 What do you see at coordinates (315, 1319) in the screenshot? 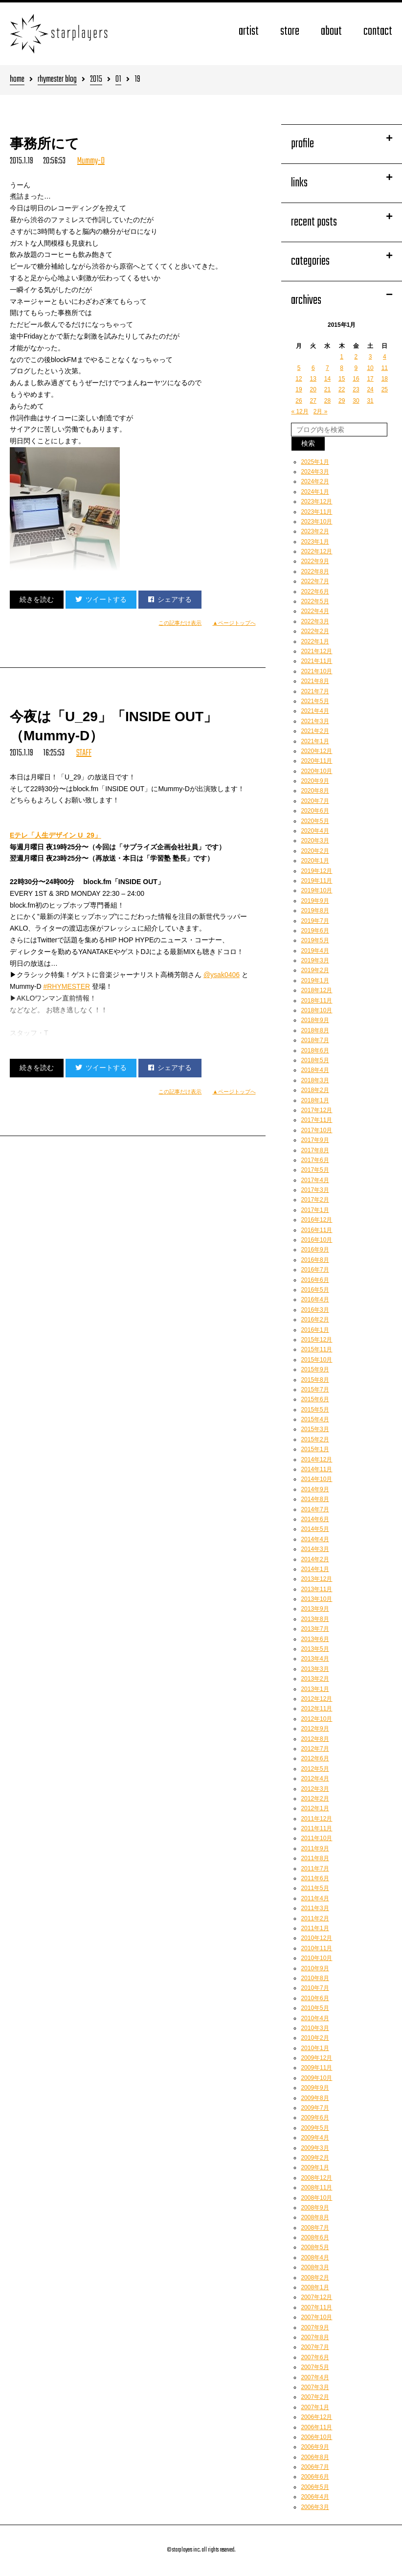
I see `2016年2月` at bounding box center [315, 1319].